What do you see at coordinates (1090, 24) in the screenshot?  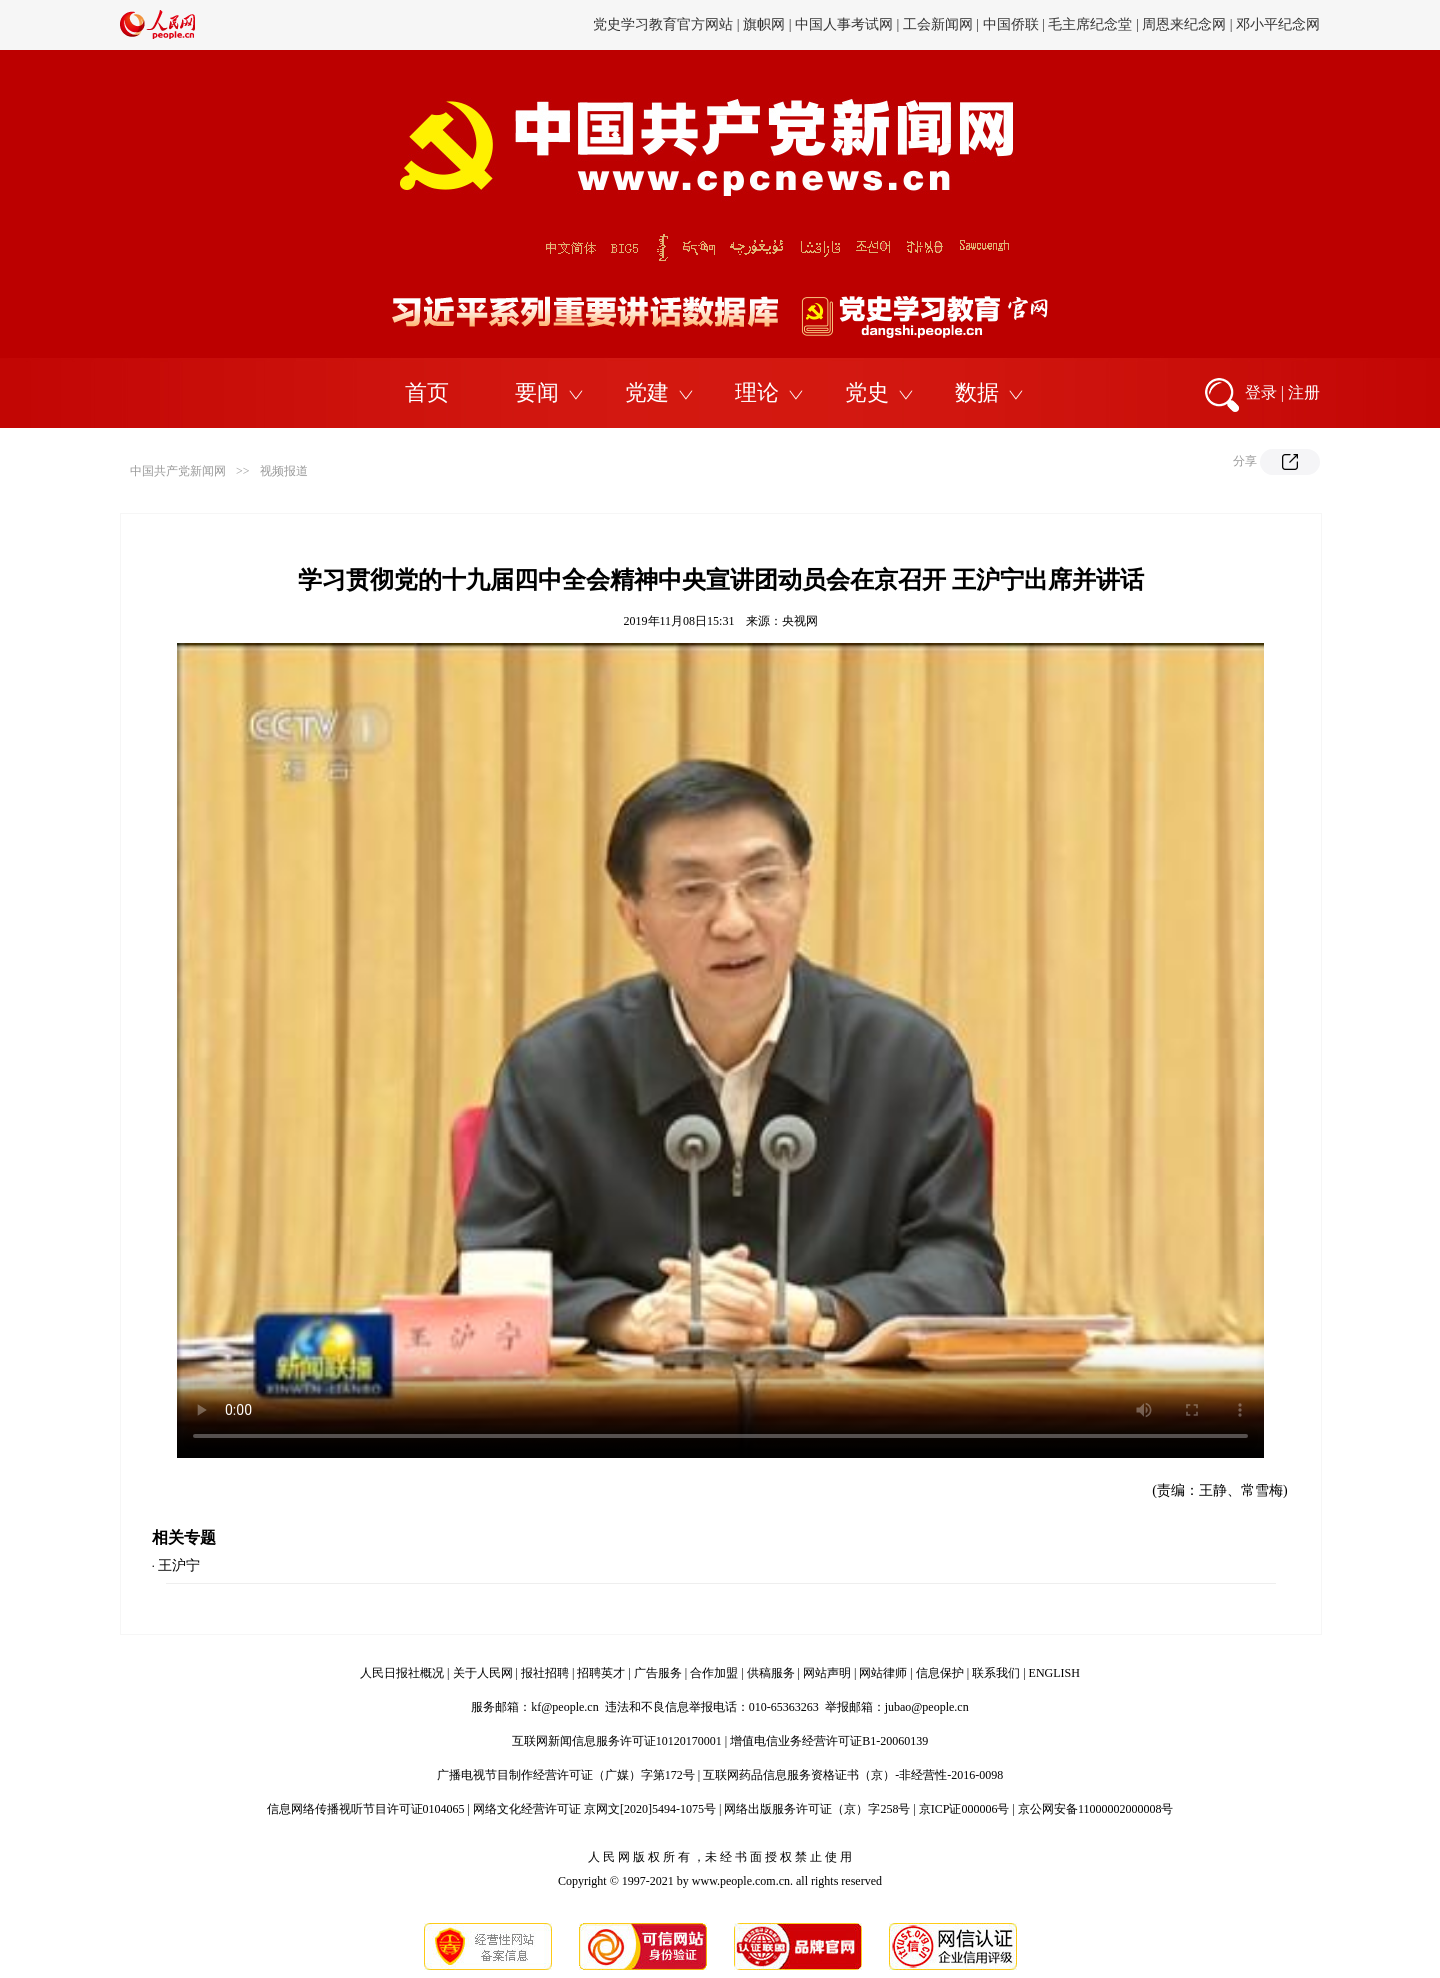 I see `毛主席纪念堂` at bounding box center [1090, 24].